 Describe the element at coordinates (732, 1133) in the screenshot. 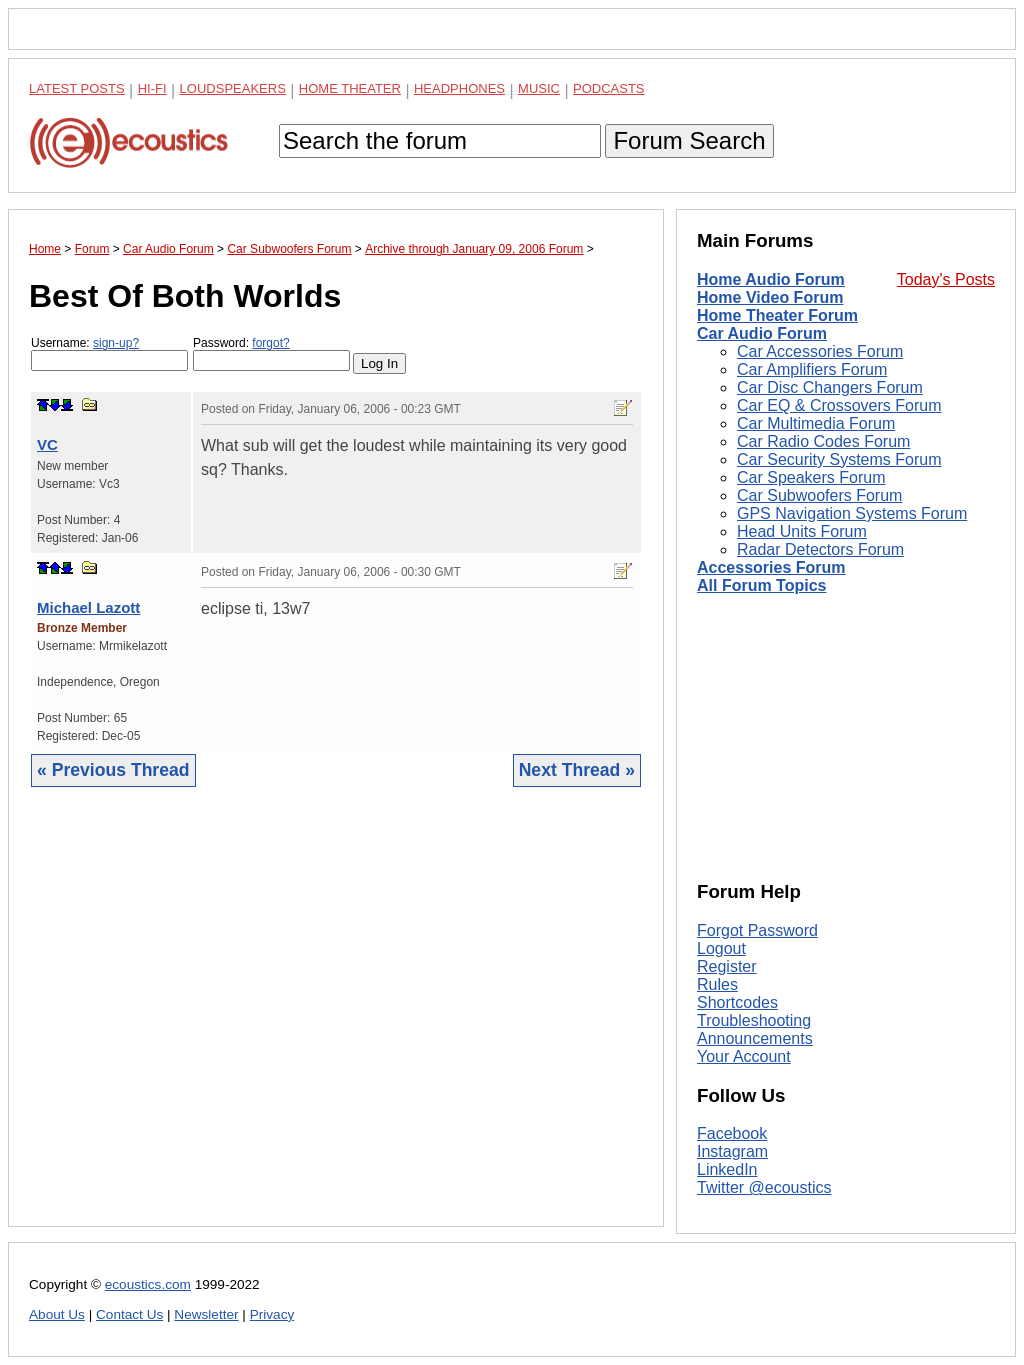

I see `Facebook` at that location.